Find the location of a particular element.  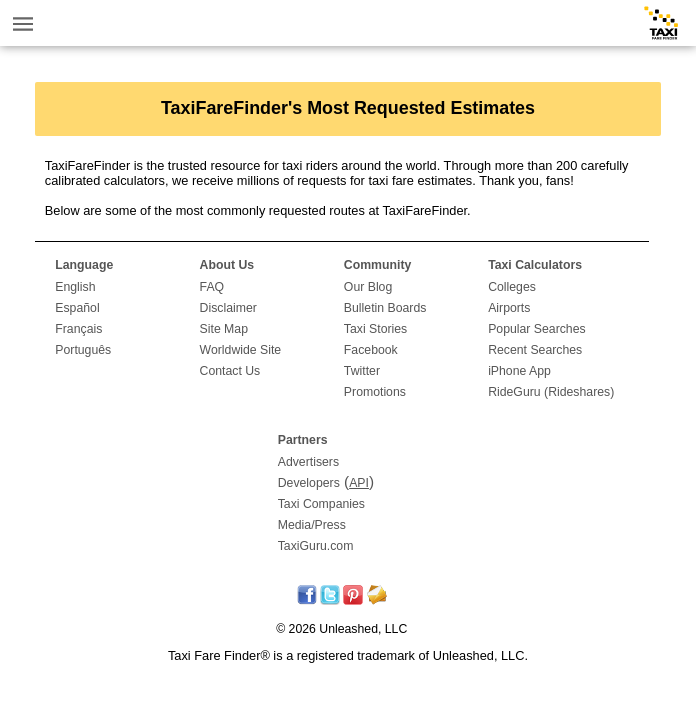

Twitter is located at coordinates (362, 371).